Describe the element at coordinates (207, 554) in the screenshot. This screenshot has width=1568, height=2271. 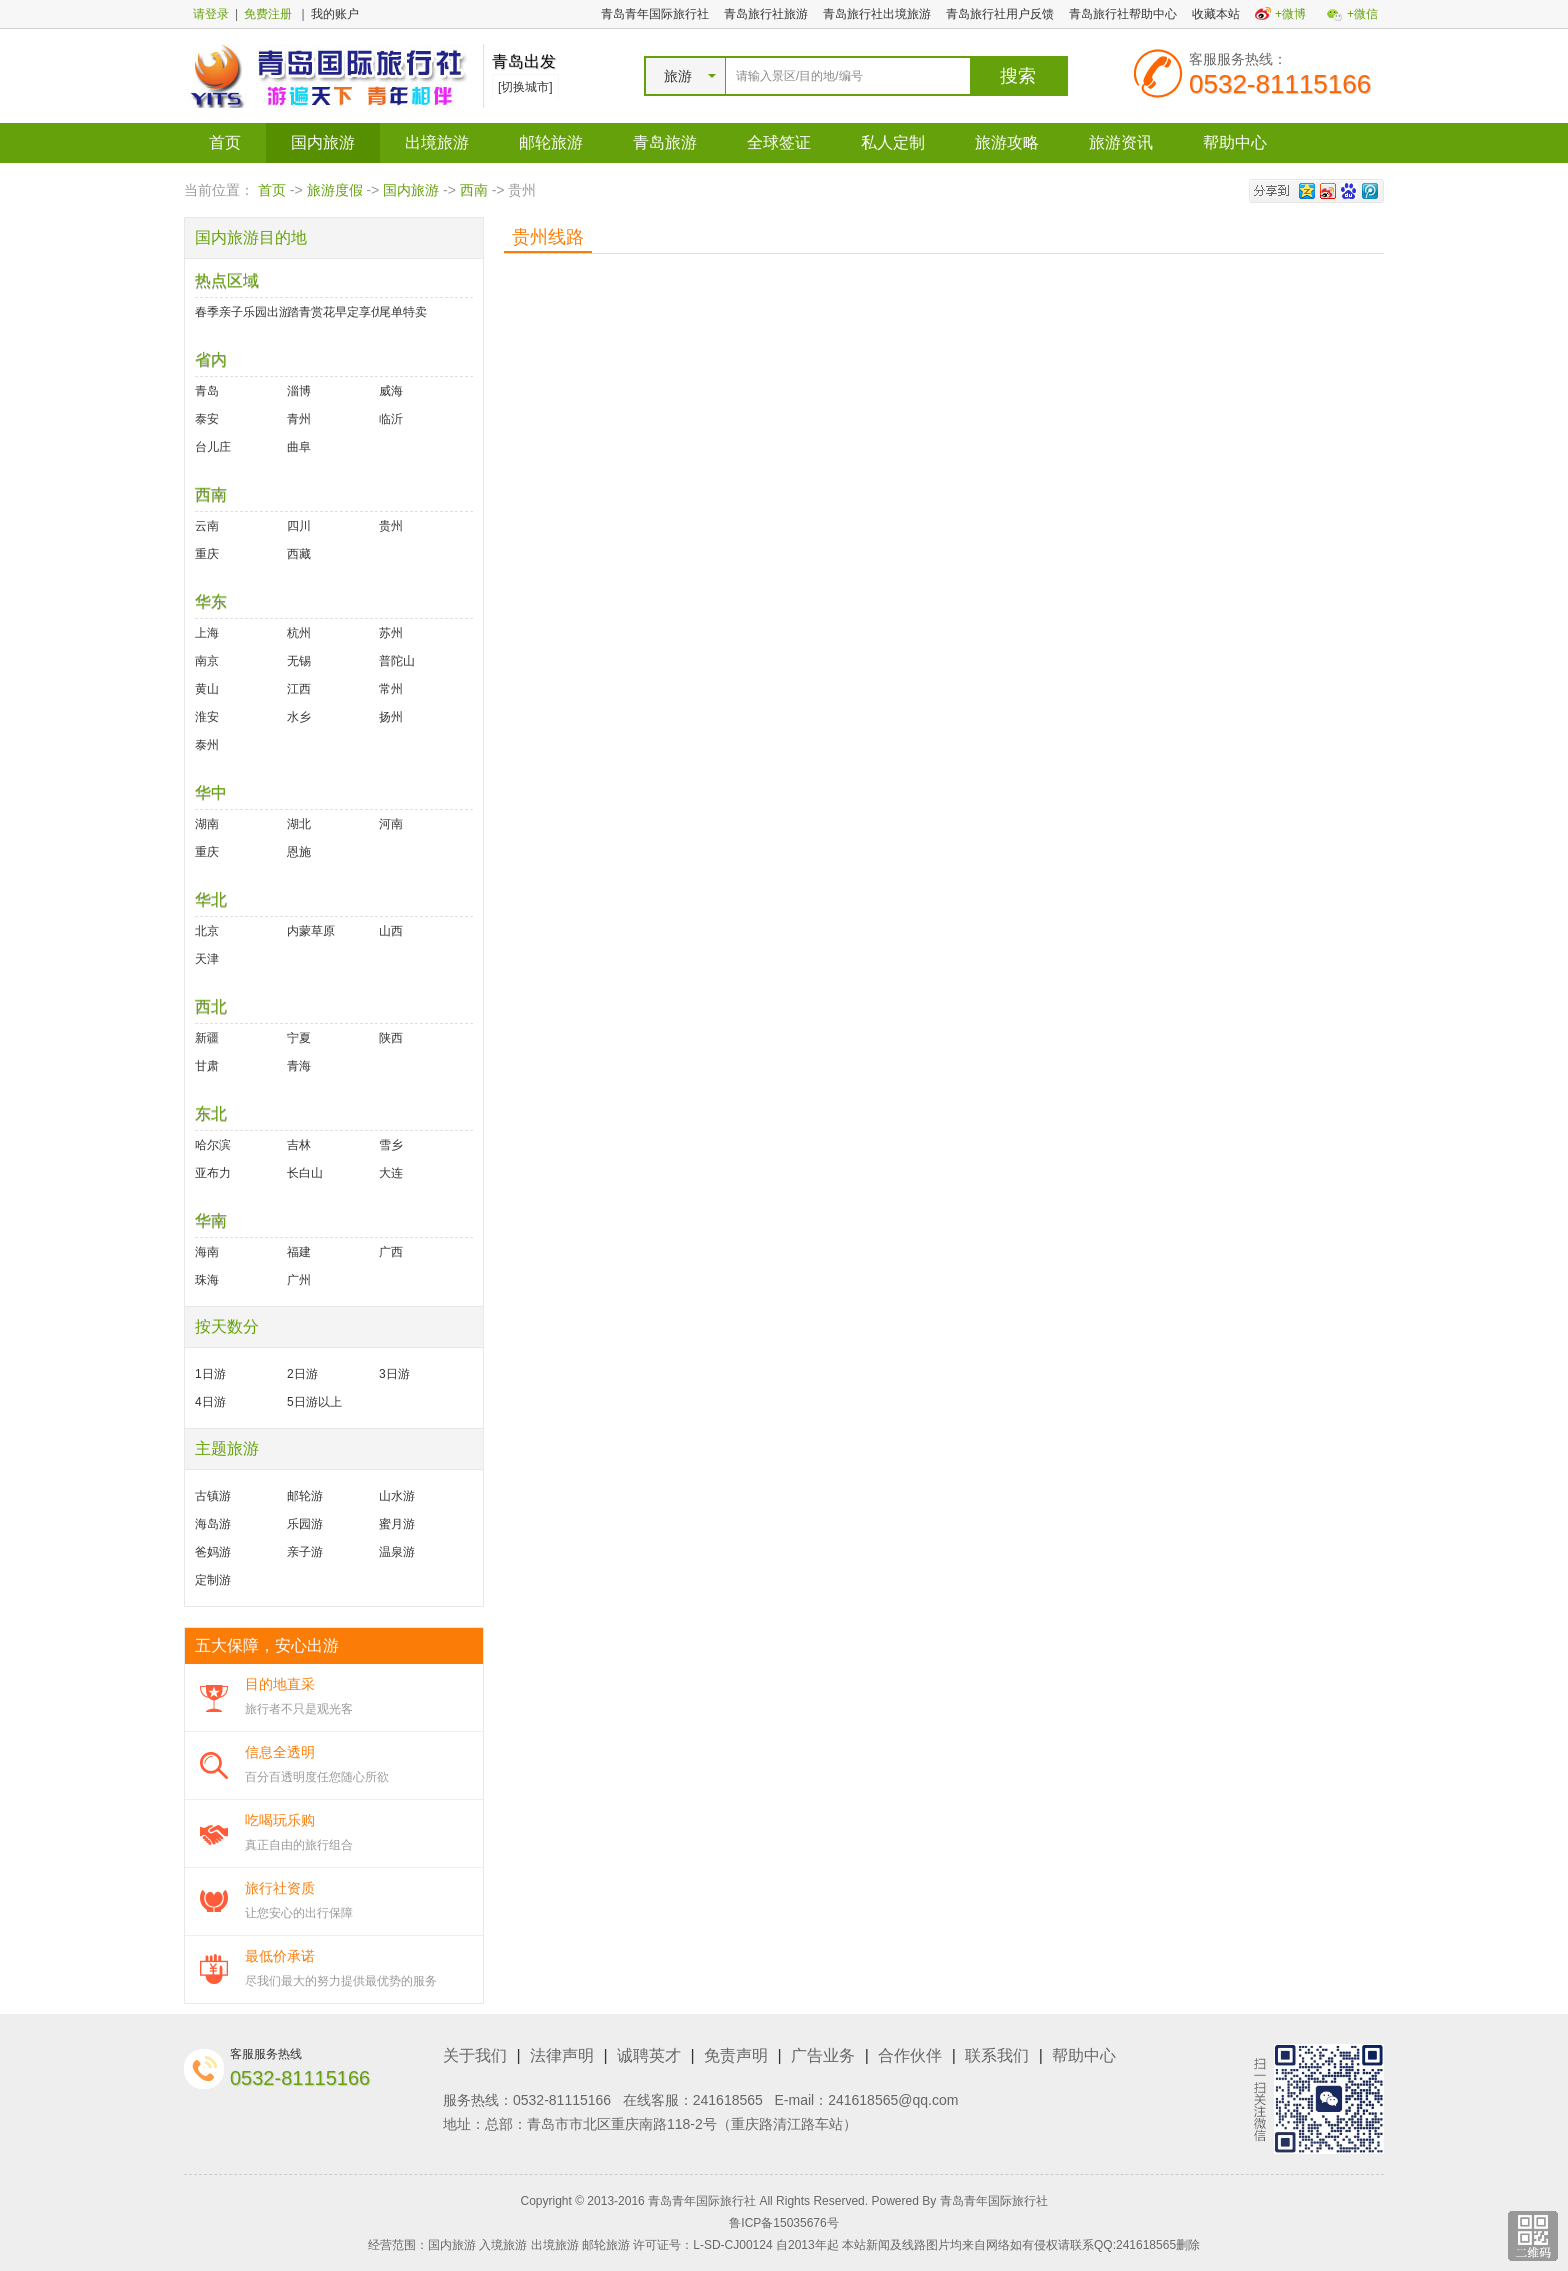
I see `重庆` at that location.